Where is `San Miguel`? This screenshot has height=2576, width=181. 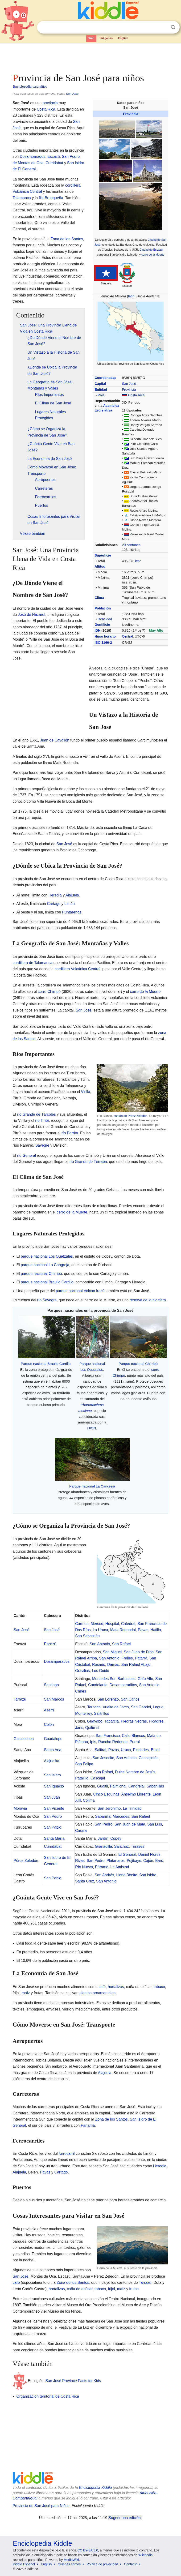 San Miguel is located at coordinates (112, 1652).